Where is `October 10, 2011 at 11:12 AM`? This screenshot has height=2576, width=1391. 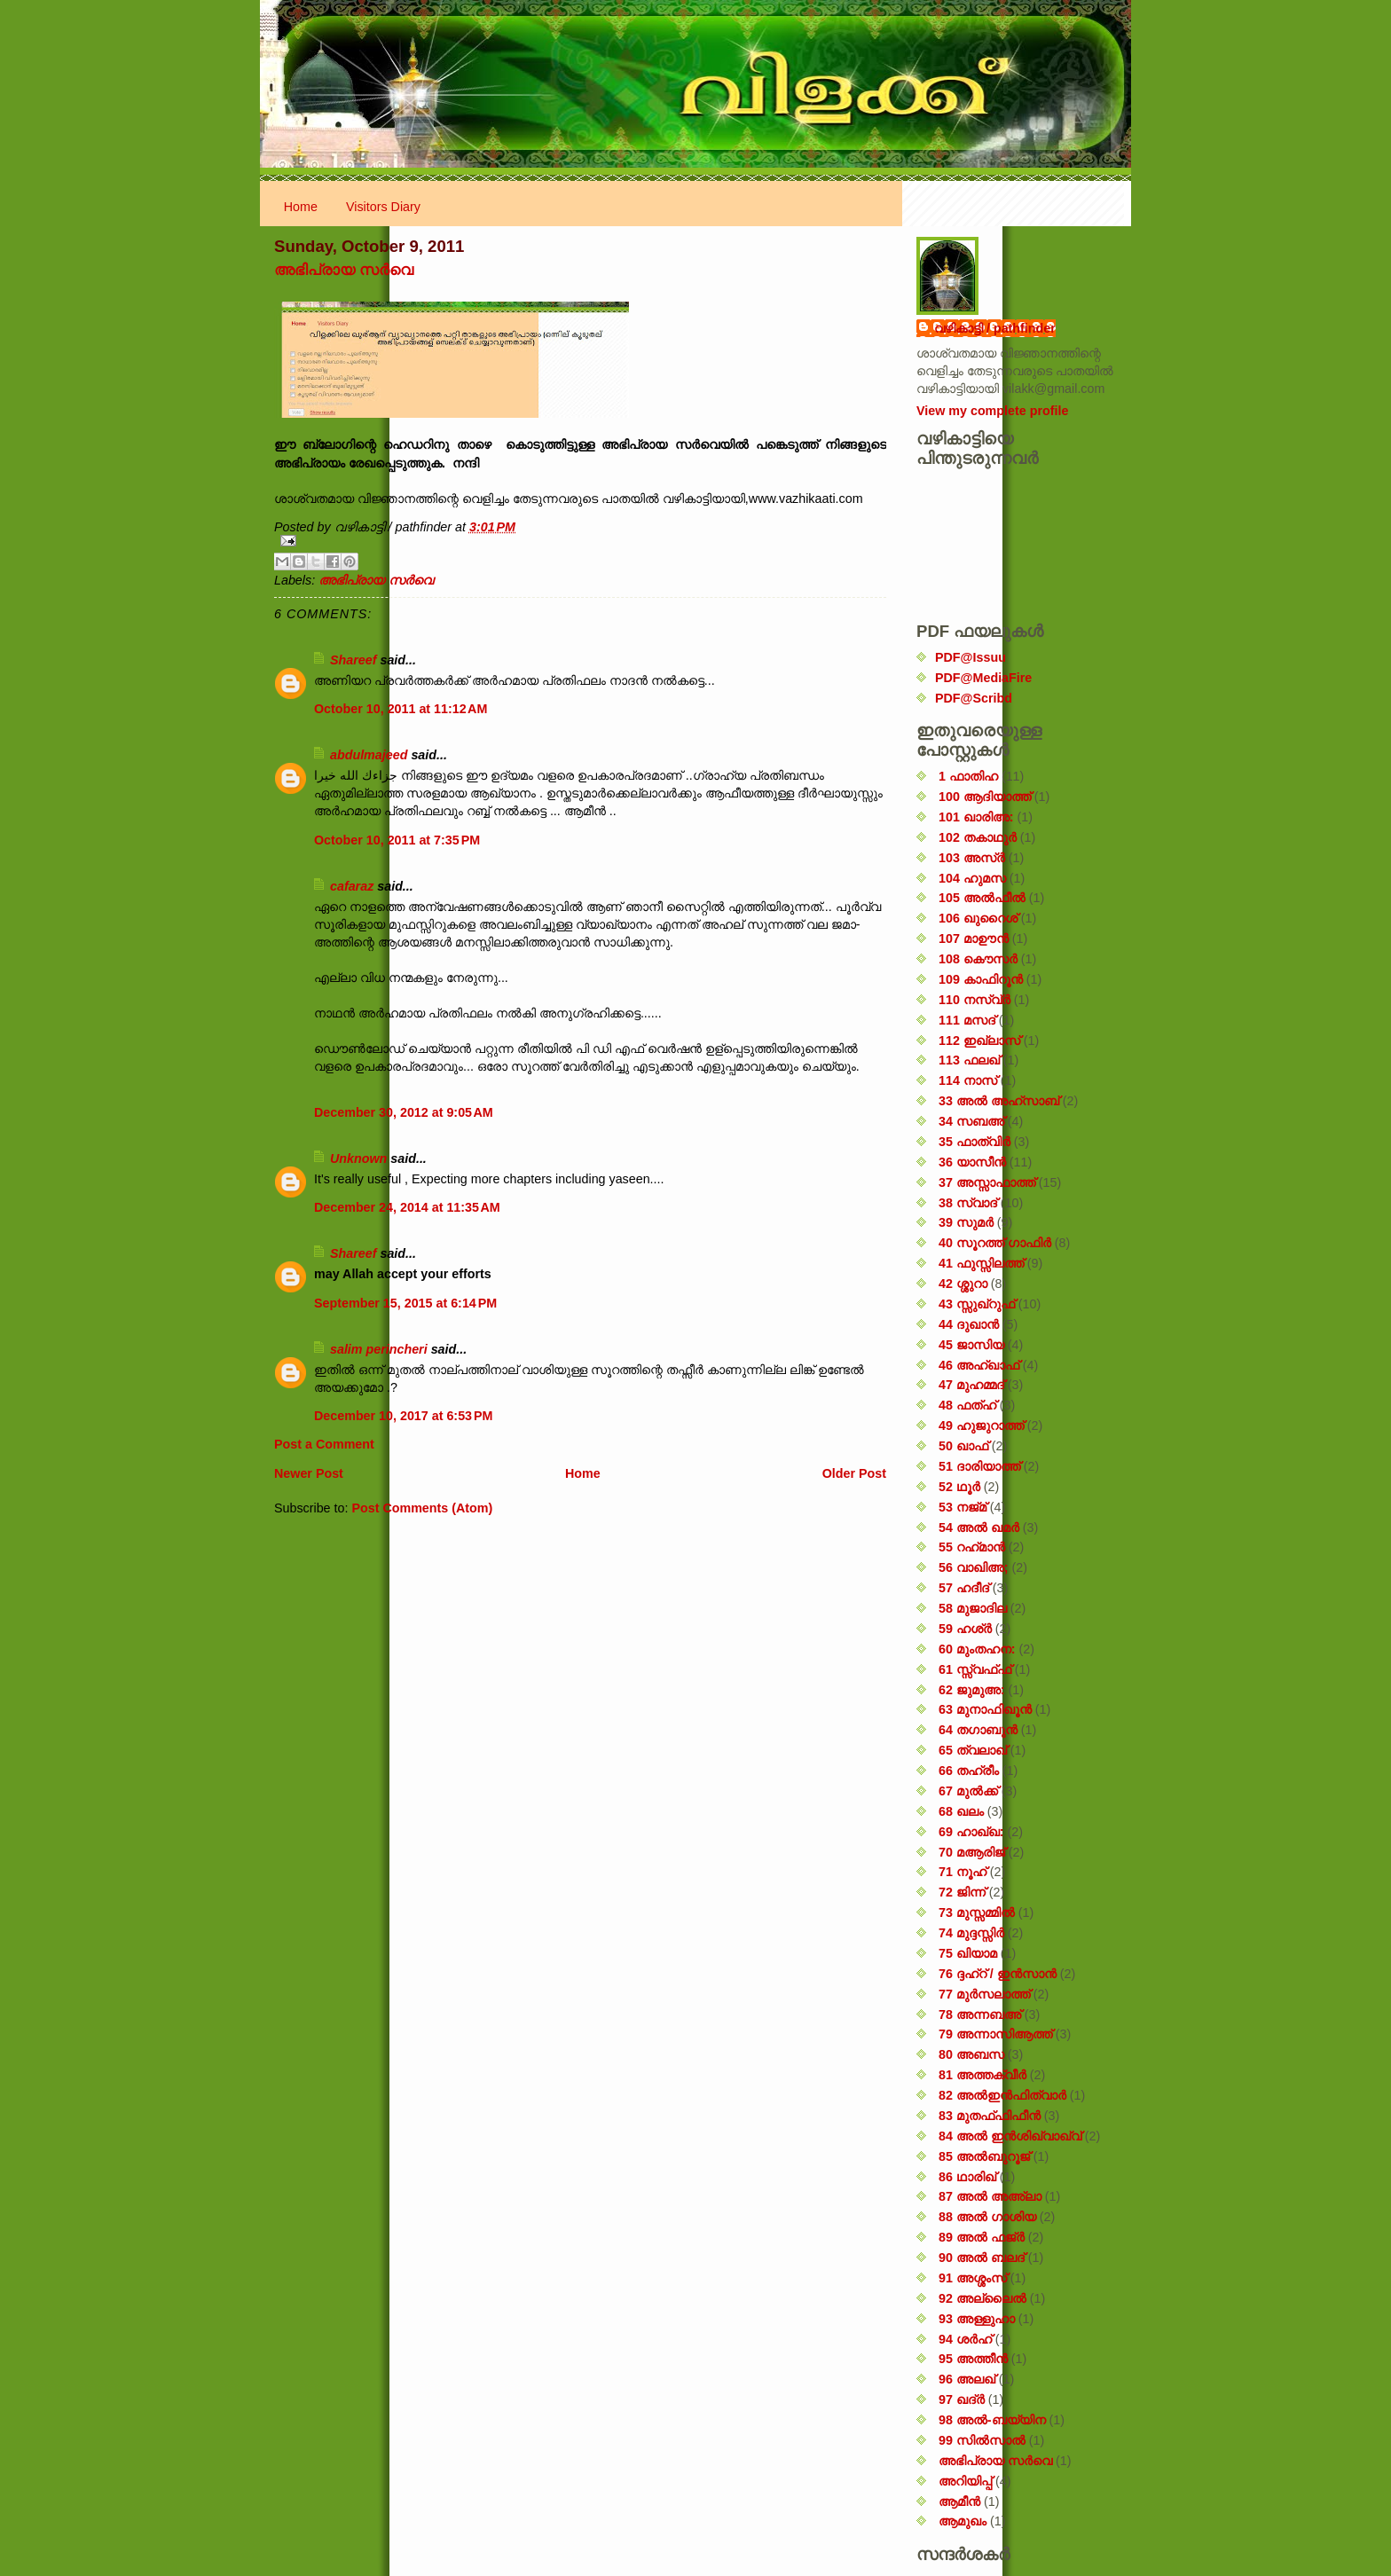
October 10, 2011 at 11:12 AM is located at coordinates (400, 709).